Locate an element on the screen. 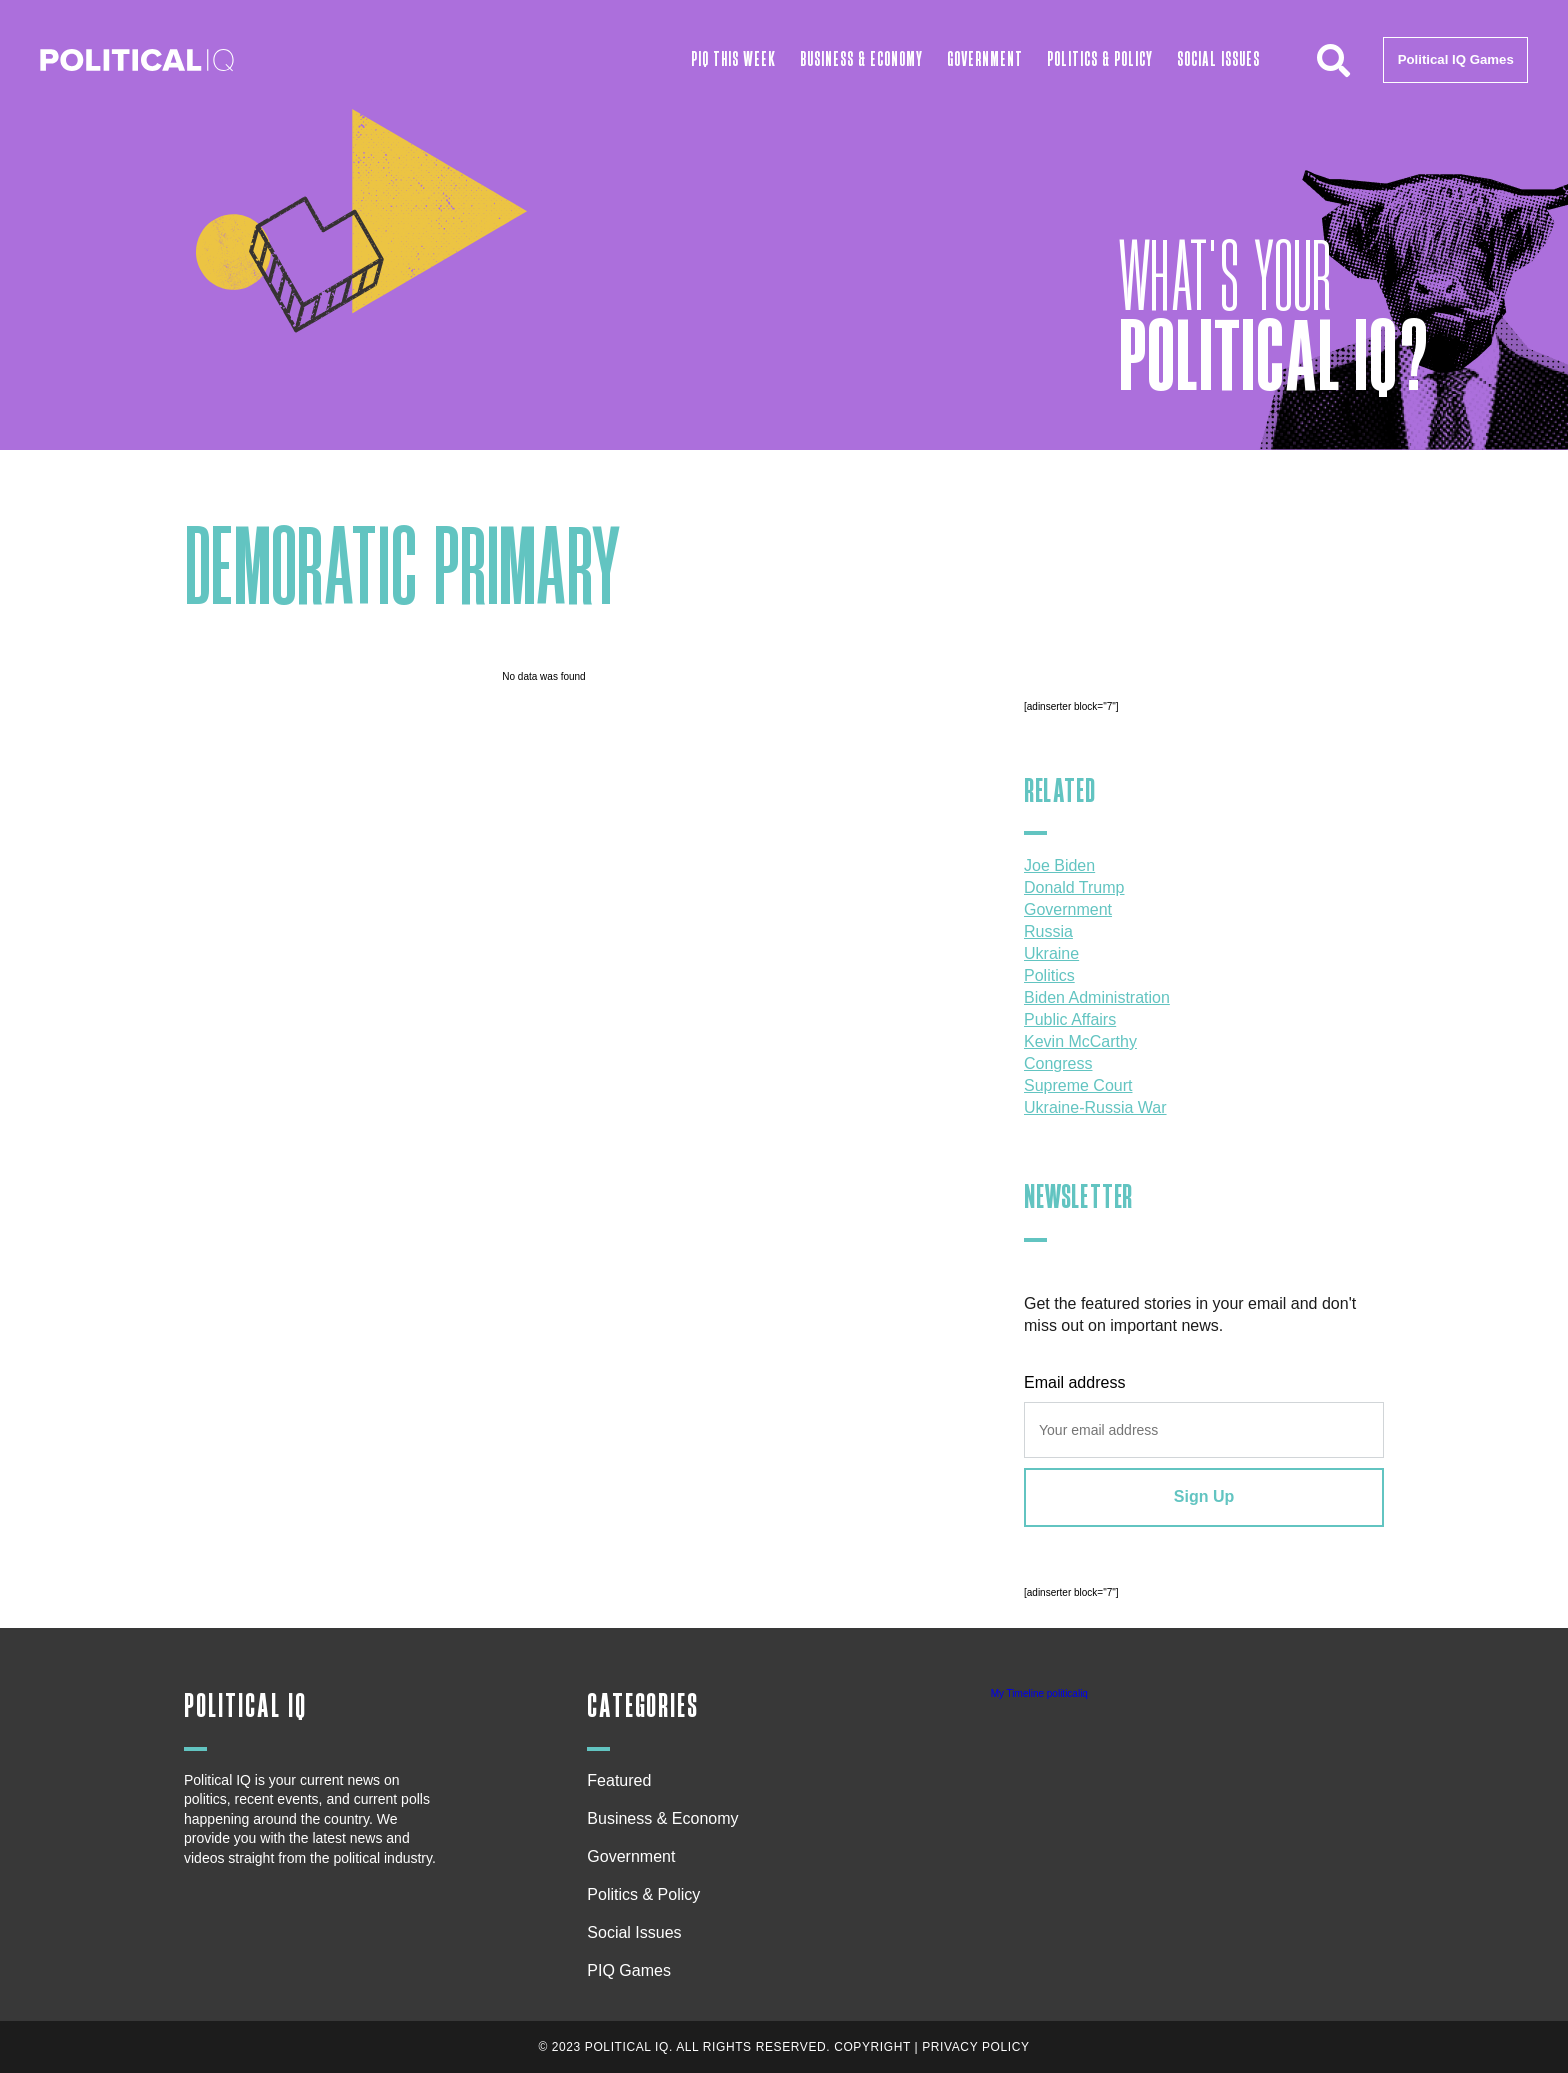 The width and height of the screenshot is (1568, 2073). Privacy Policy is located at coordinates (975, 2047).